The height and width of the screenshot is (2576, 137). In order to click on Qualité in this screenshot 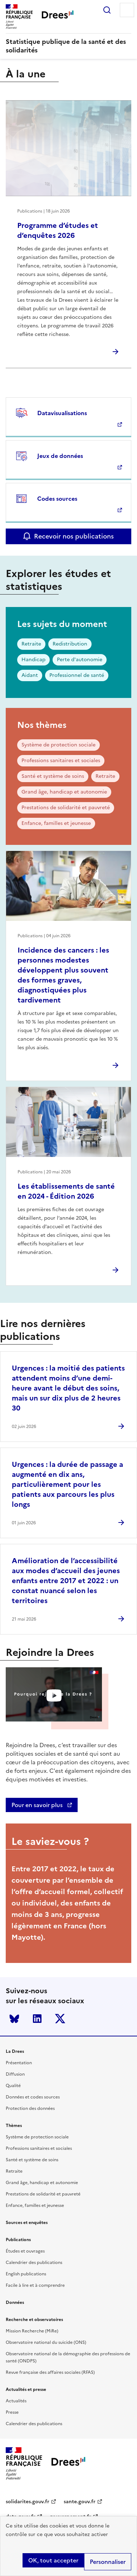, I will do `click(13, 2085)`.